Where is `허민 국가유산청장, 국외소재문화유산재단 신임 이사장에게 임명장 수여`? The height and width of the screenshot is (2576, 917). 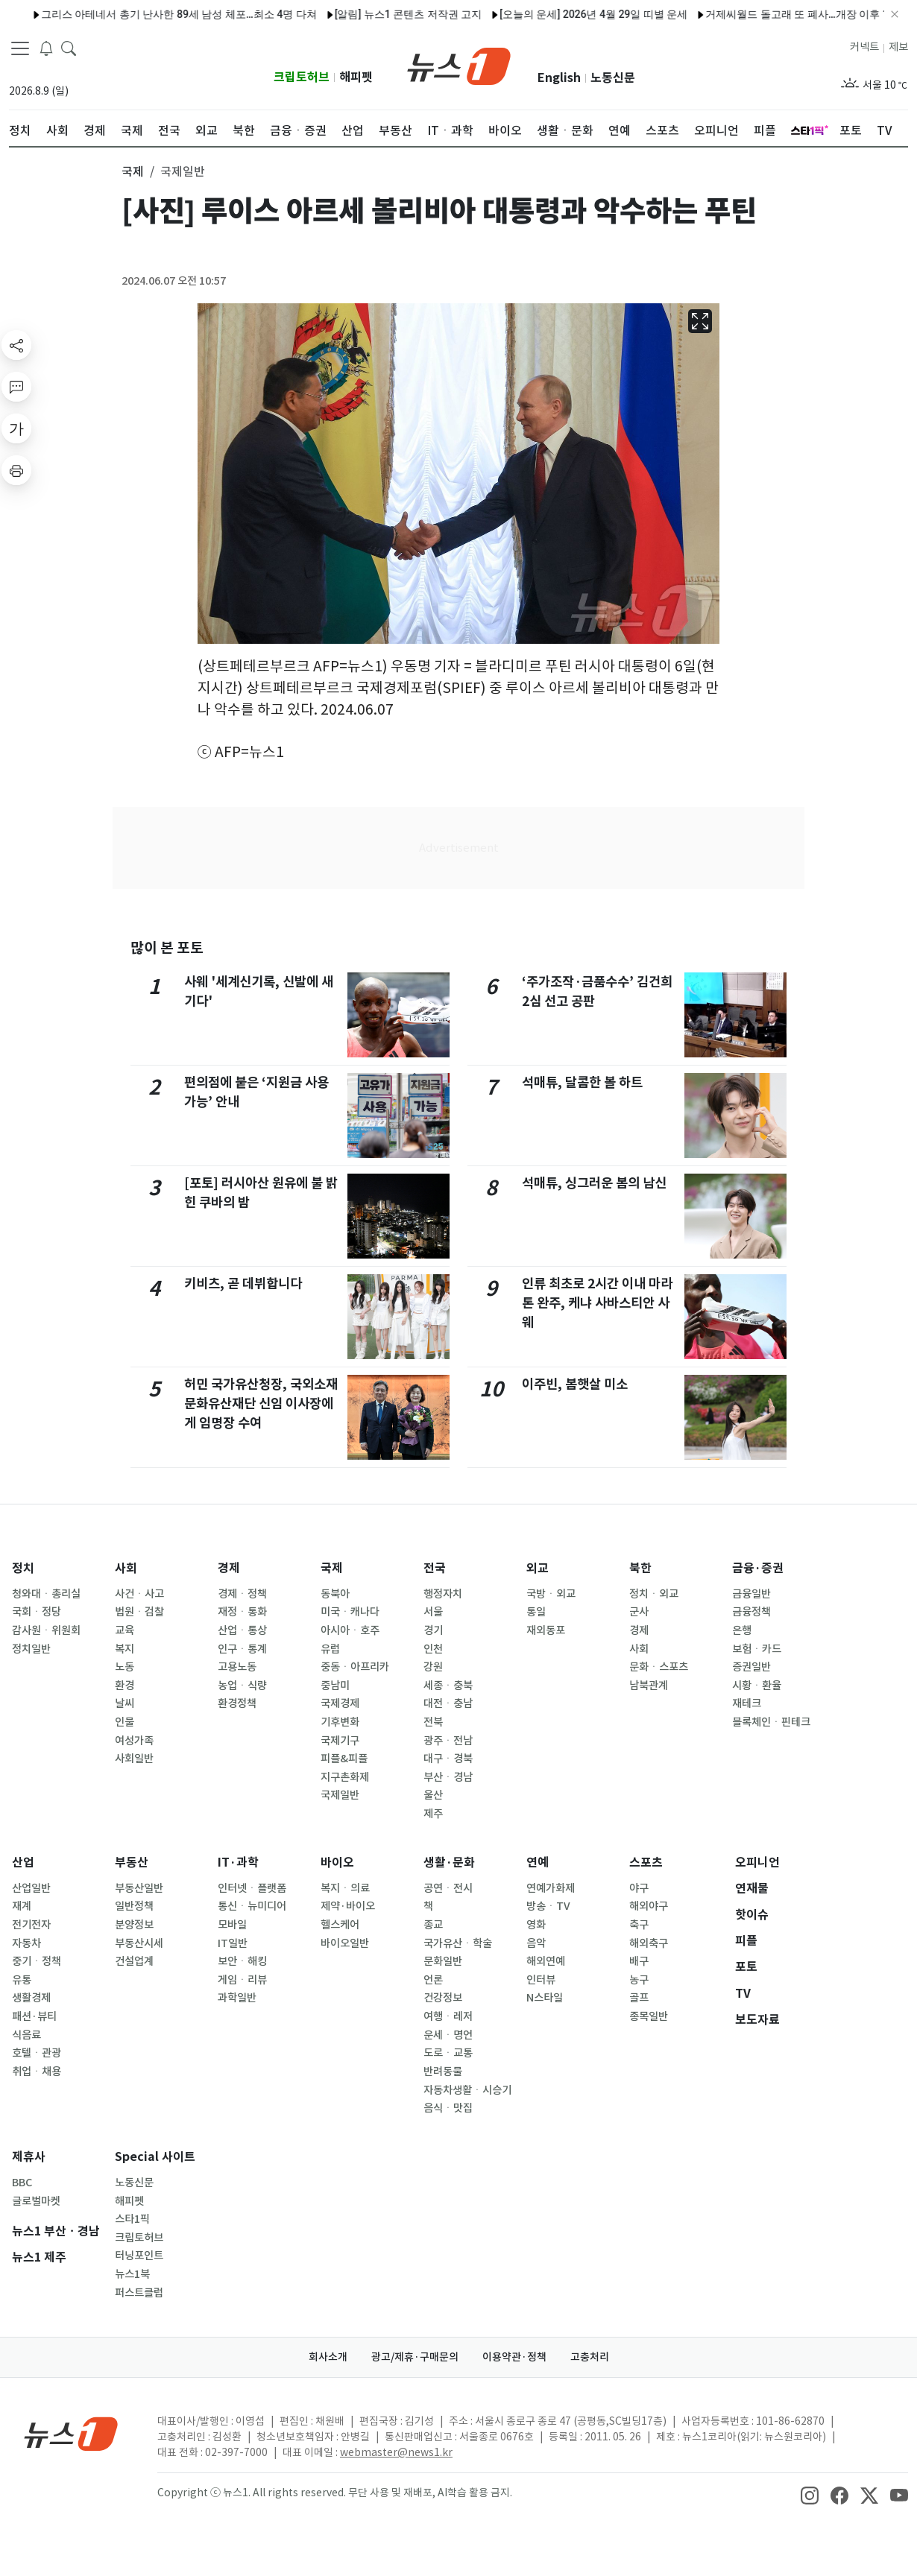 허민 국가유산청장, 국외소재문화유산재단 신임 이사장에게 임명장 수여 is located at coordinates (261, 1404).